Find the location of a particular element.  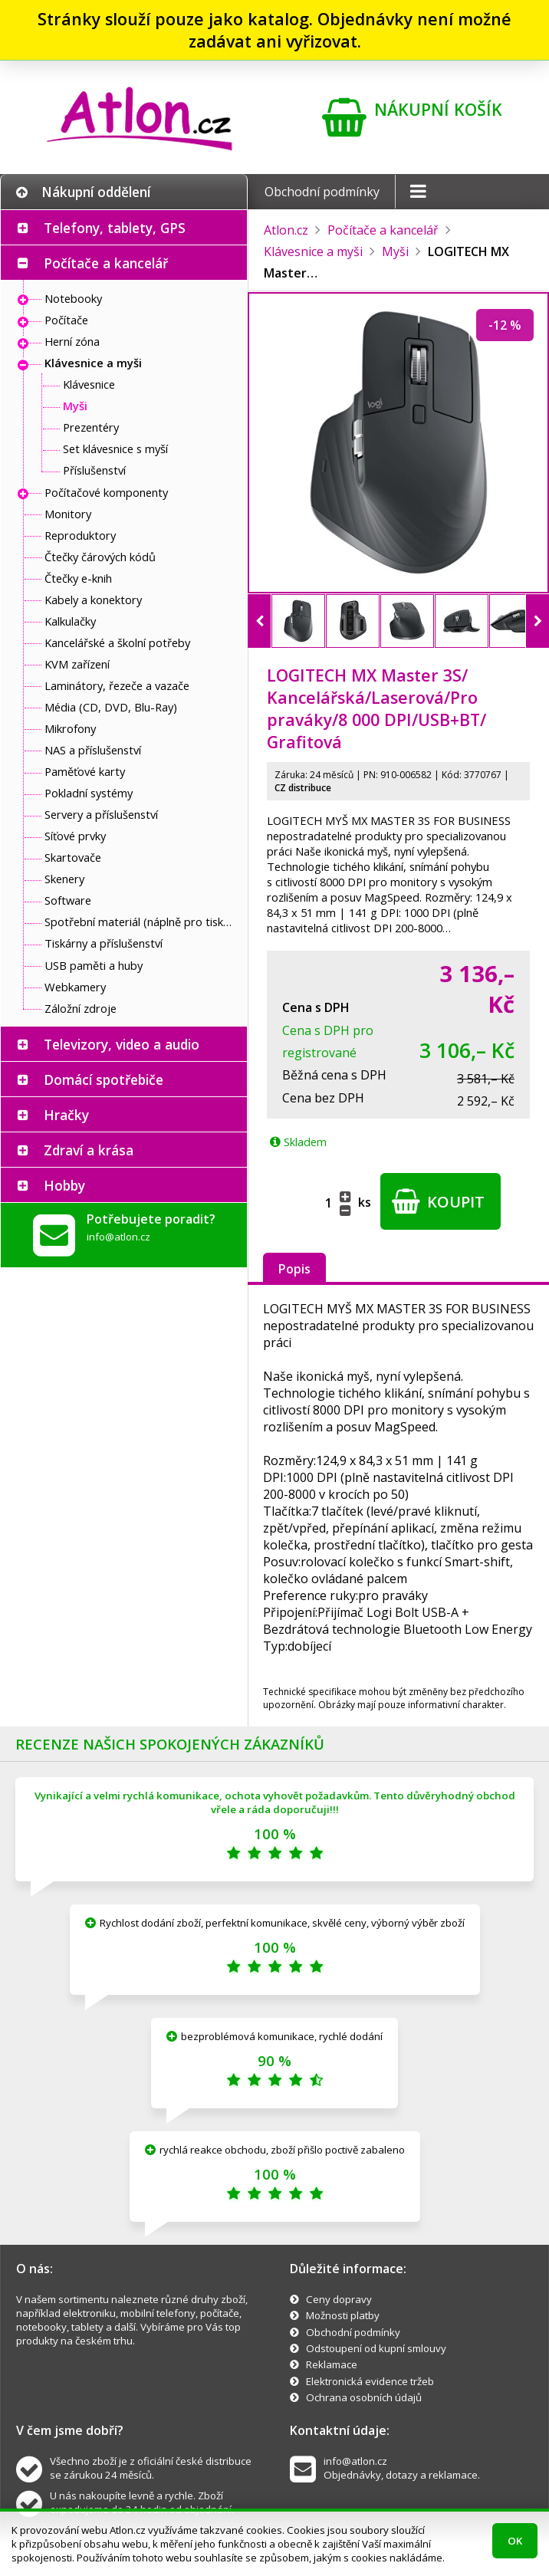

Počítače a kancelář is located at coordinates (106, 263).